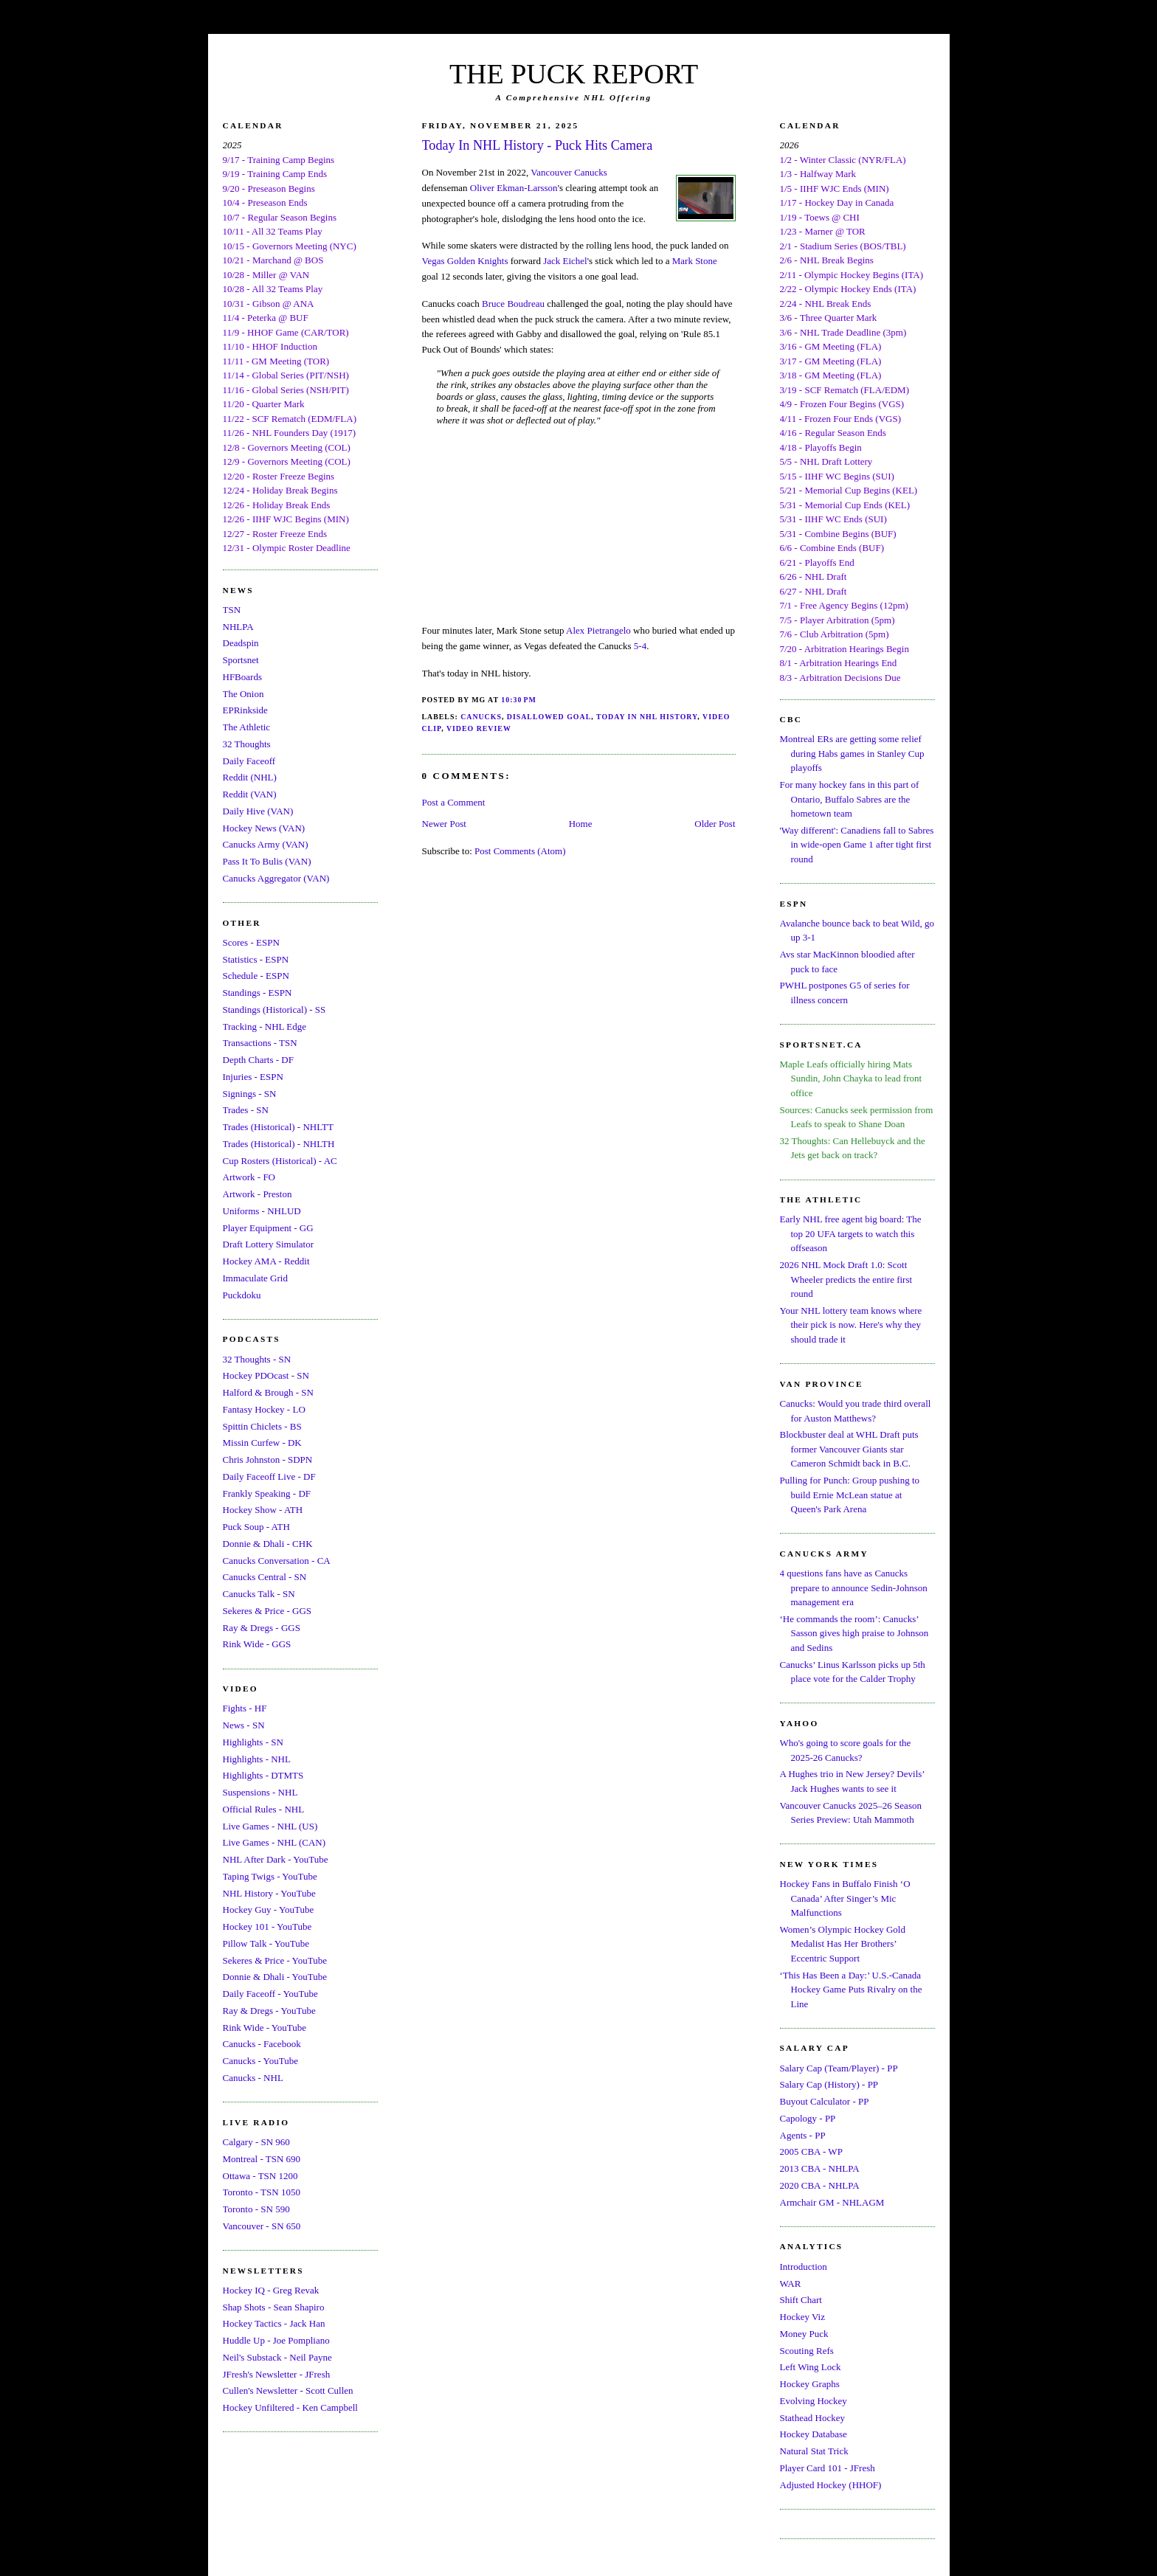  I want to click on 2013 CBA - NHLPA, so click(820, 2168).